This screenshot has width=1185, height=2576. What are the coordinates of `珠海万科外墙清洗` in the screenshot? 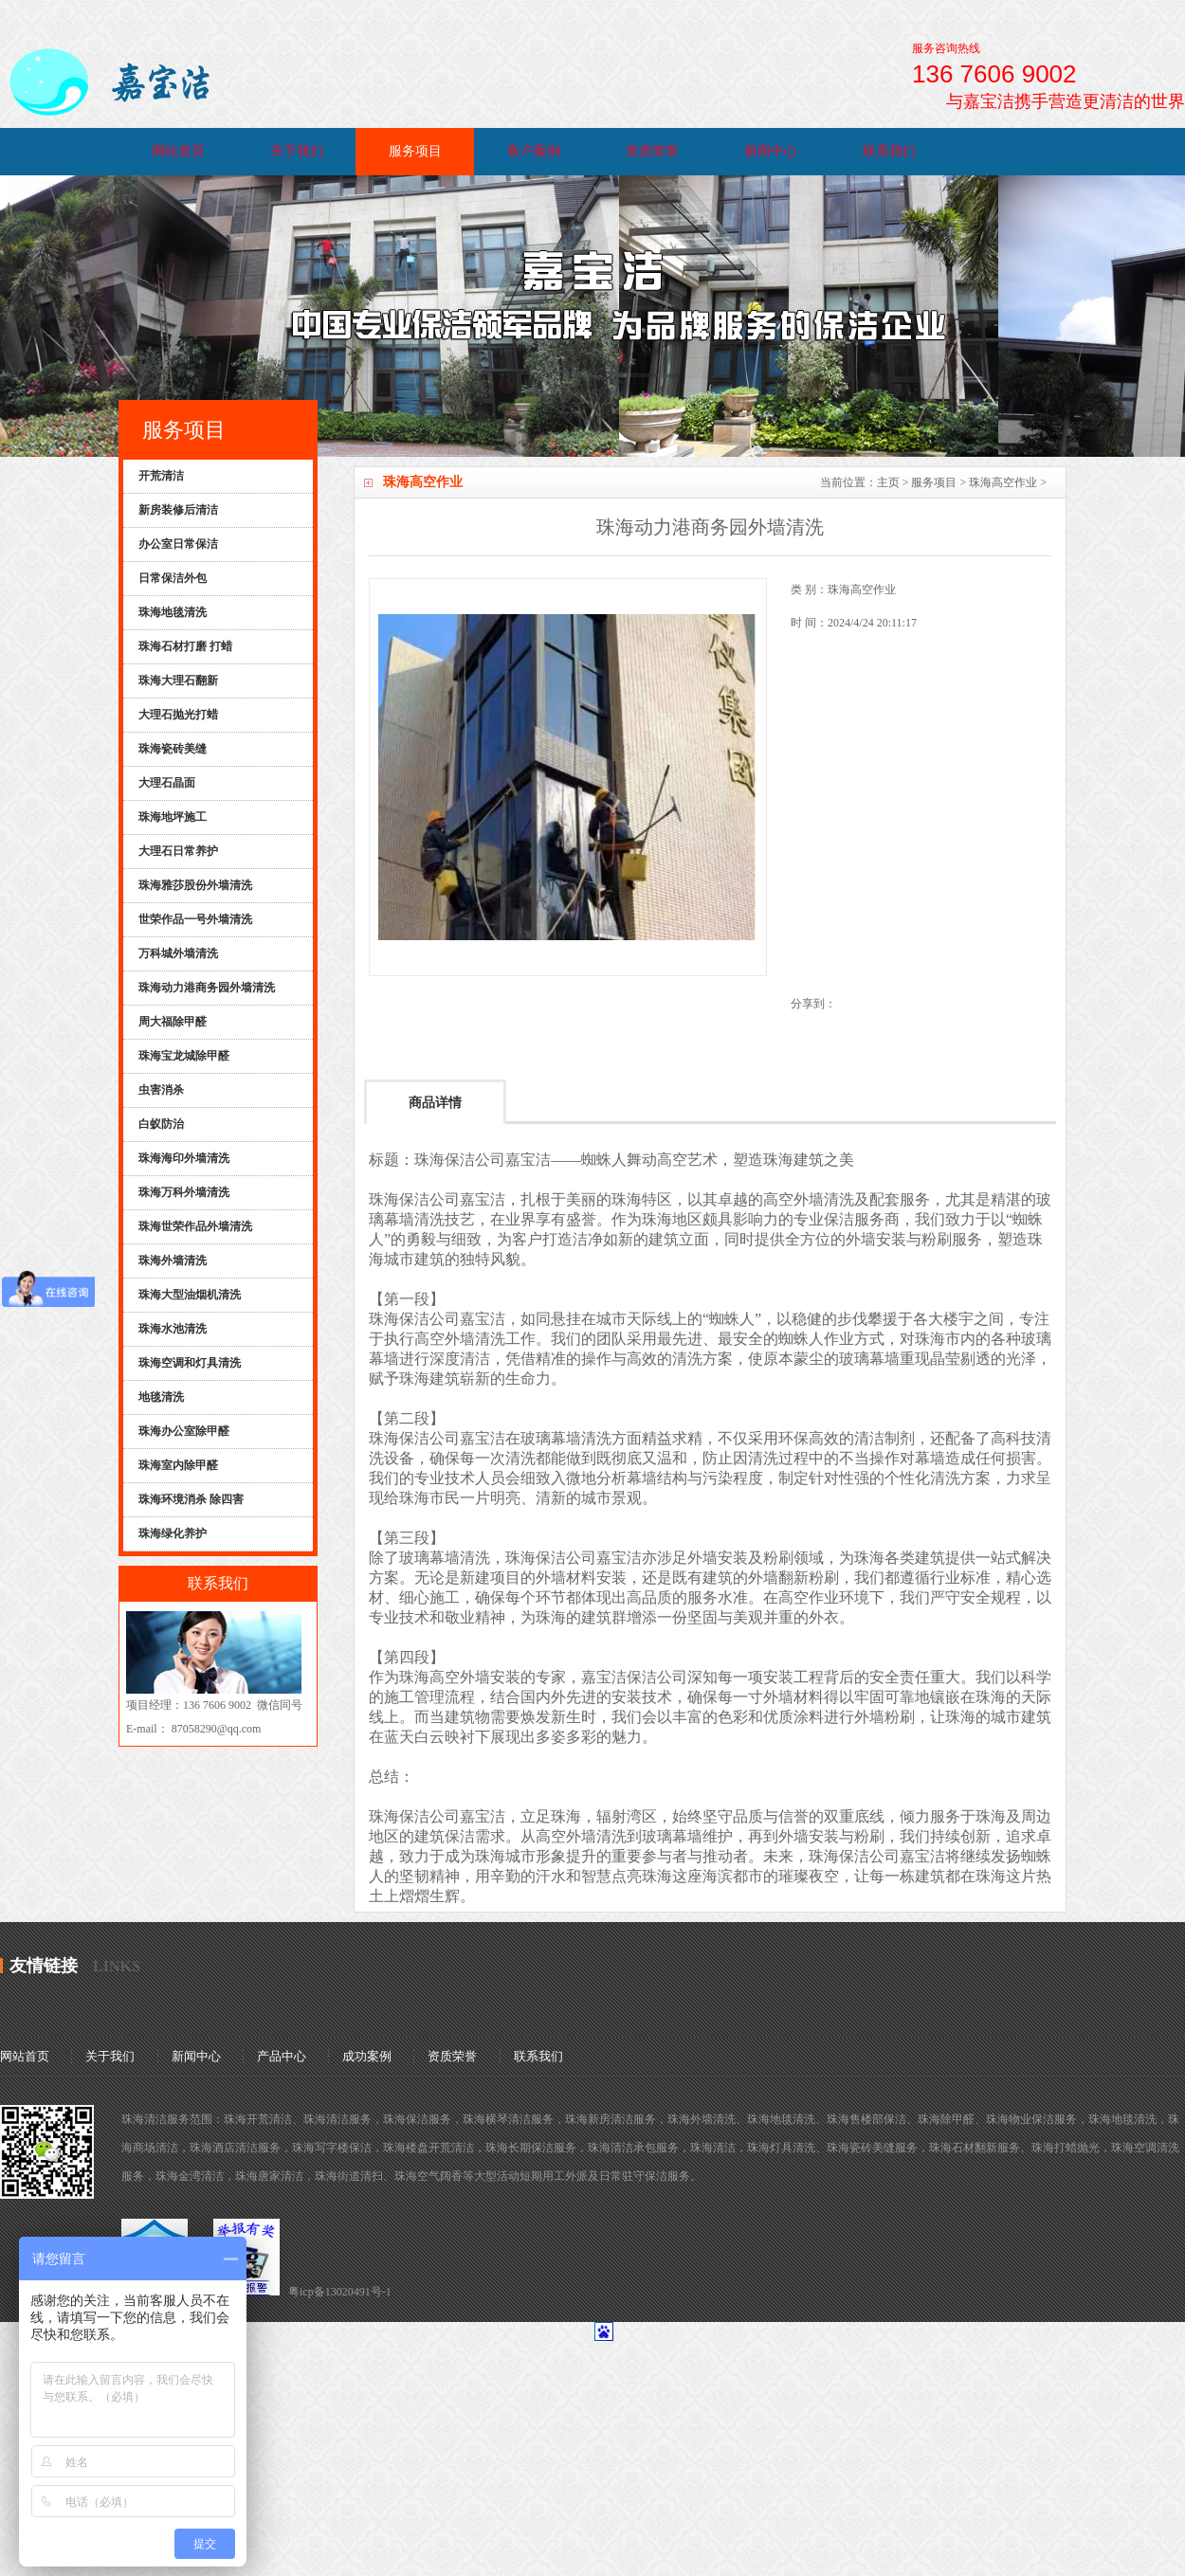 It's located at (183, 1192).